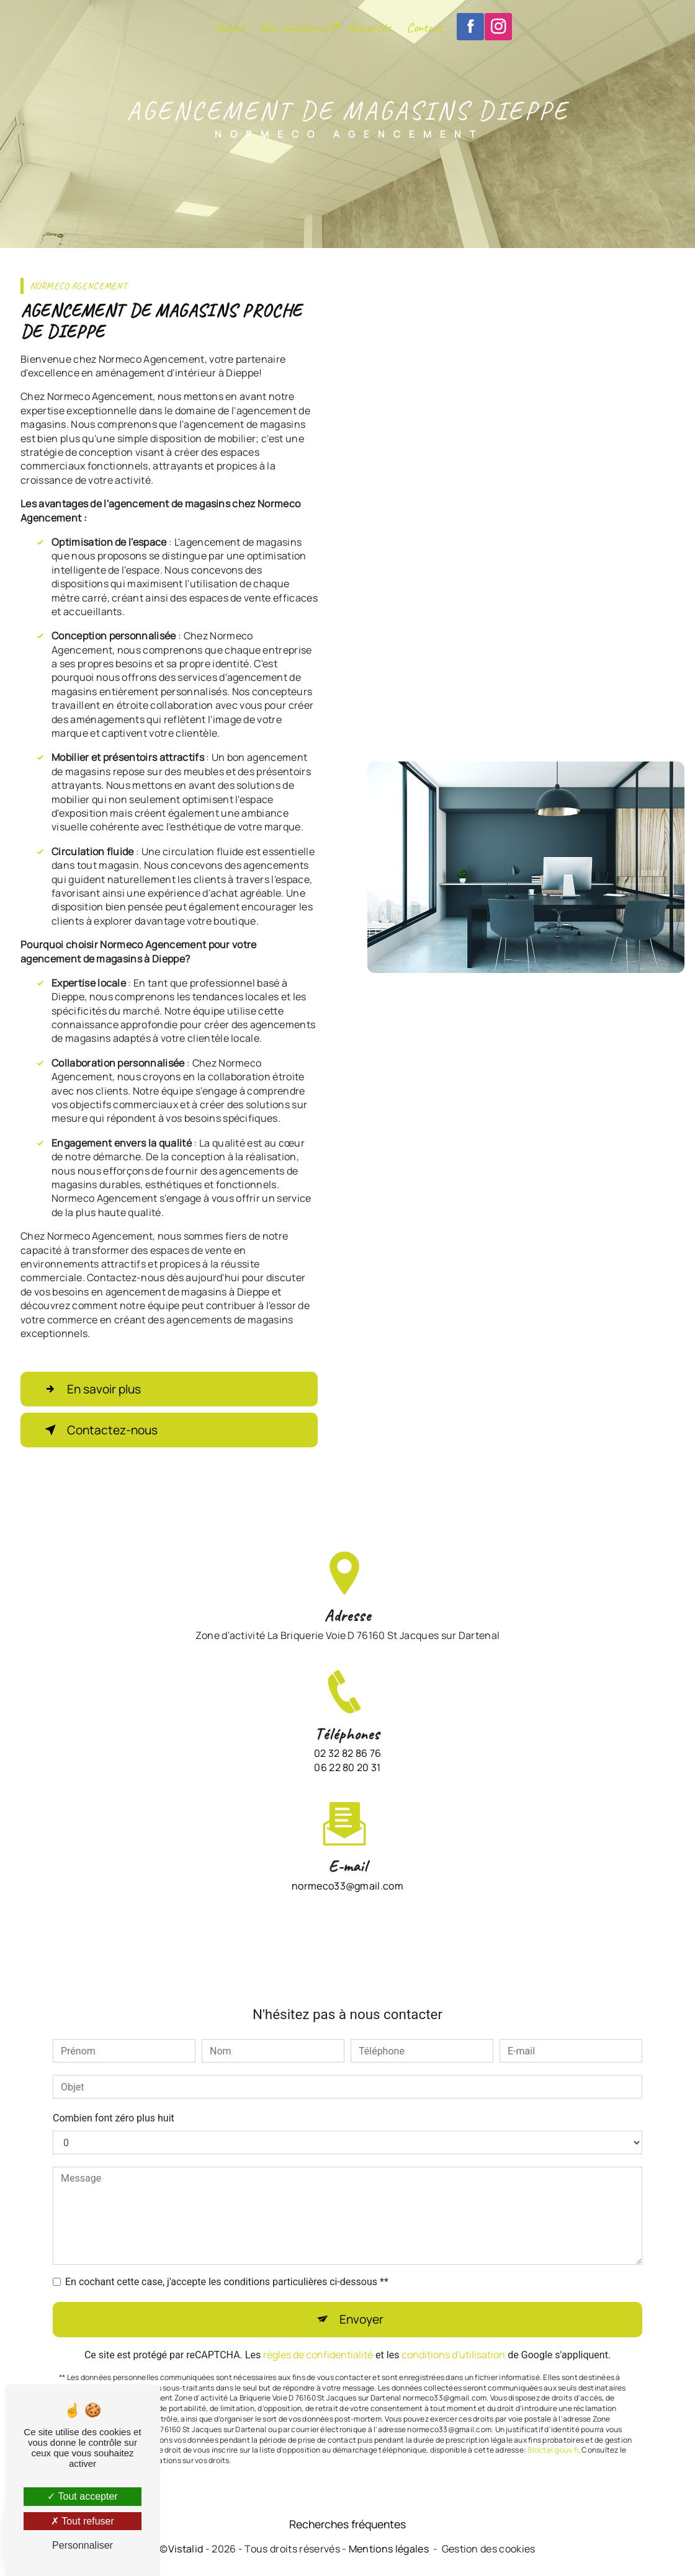 The width and height of the screenshot is (695, 2576). What do you see at coordinates (82, 2496) in the screenshot?
I see `Tout accepter` at bounding box center [82, 2496].